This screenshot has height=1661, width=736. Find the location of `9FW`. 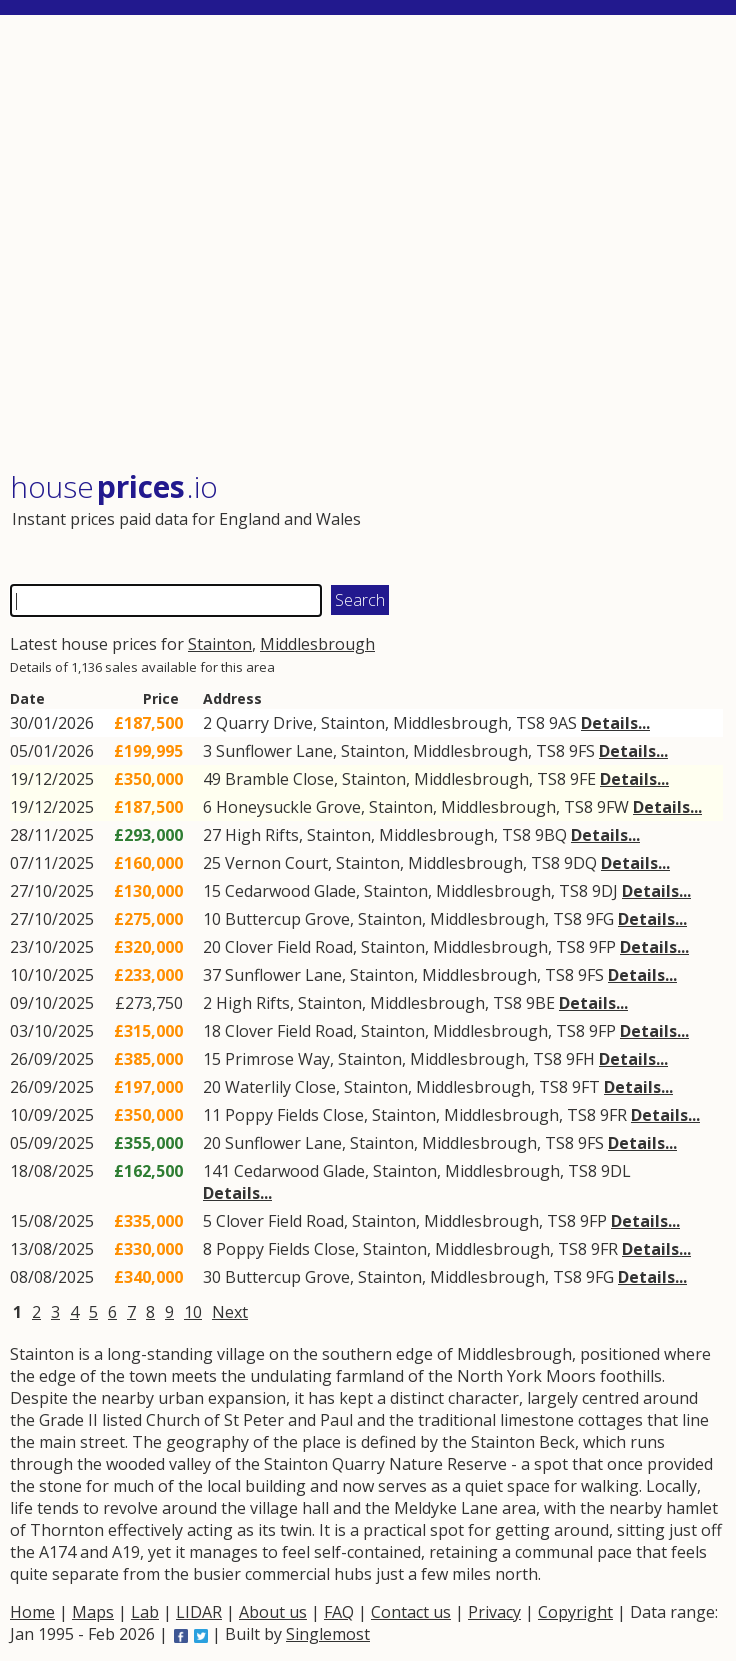

9FW is located at coordinates (613, 807).